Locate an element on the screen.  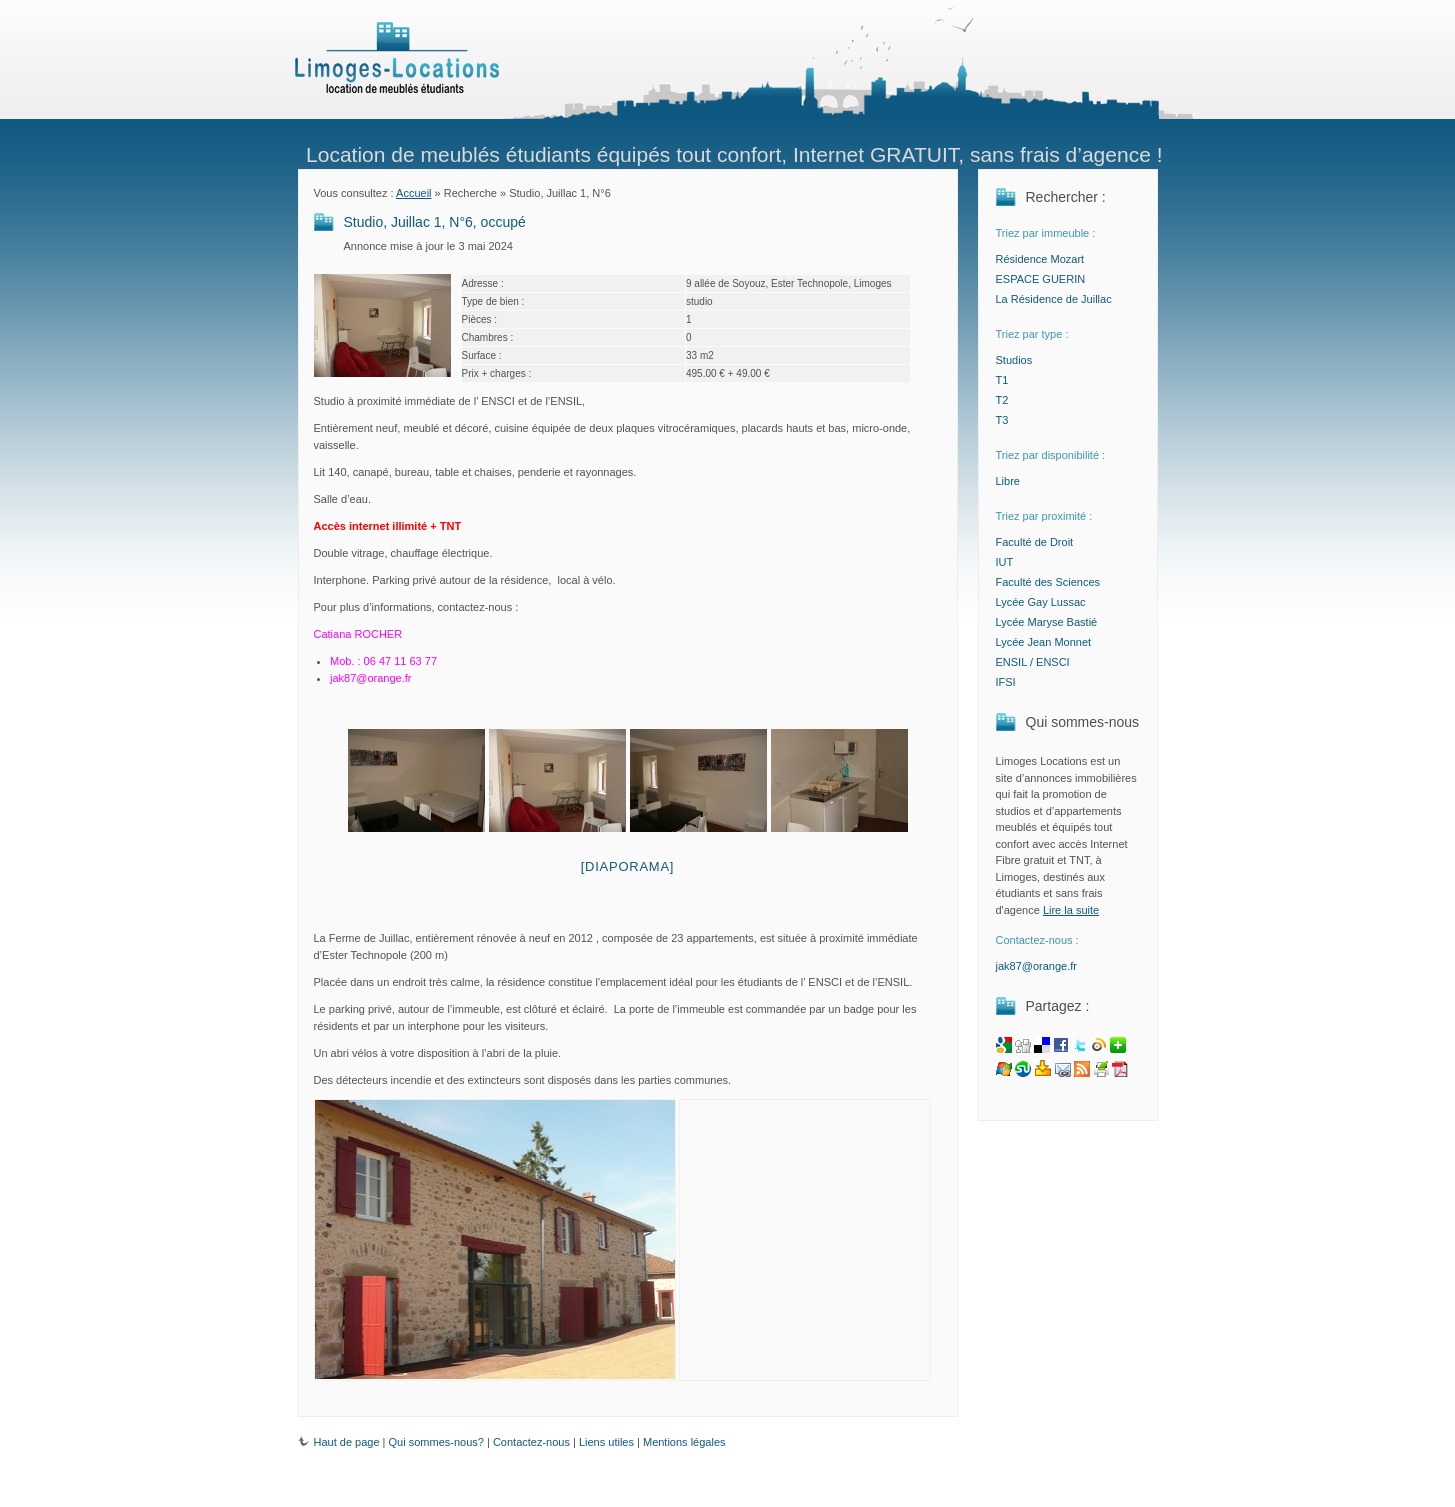
Faculté de Droit is located at coordinates (1035, 542).